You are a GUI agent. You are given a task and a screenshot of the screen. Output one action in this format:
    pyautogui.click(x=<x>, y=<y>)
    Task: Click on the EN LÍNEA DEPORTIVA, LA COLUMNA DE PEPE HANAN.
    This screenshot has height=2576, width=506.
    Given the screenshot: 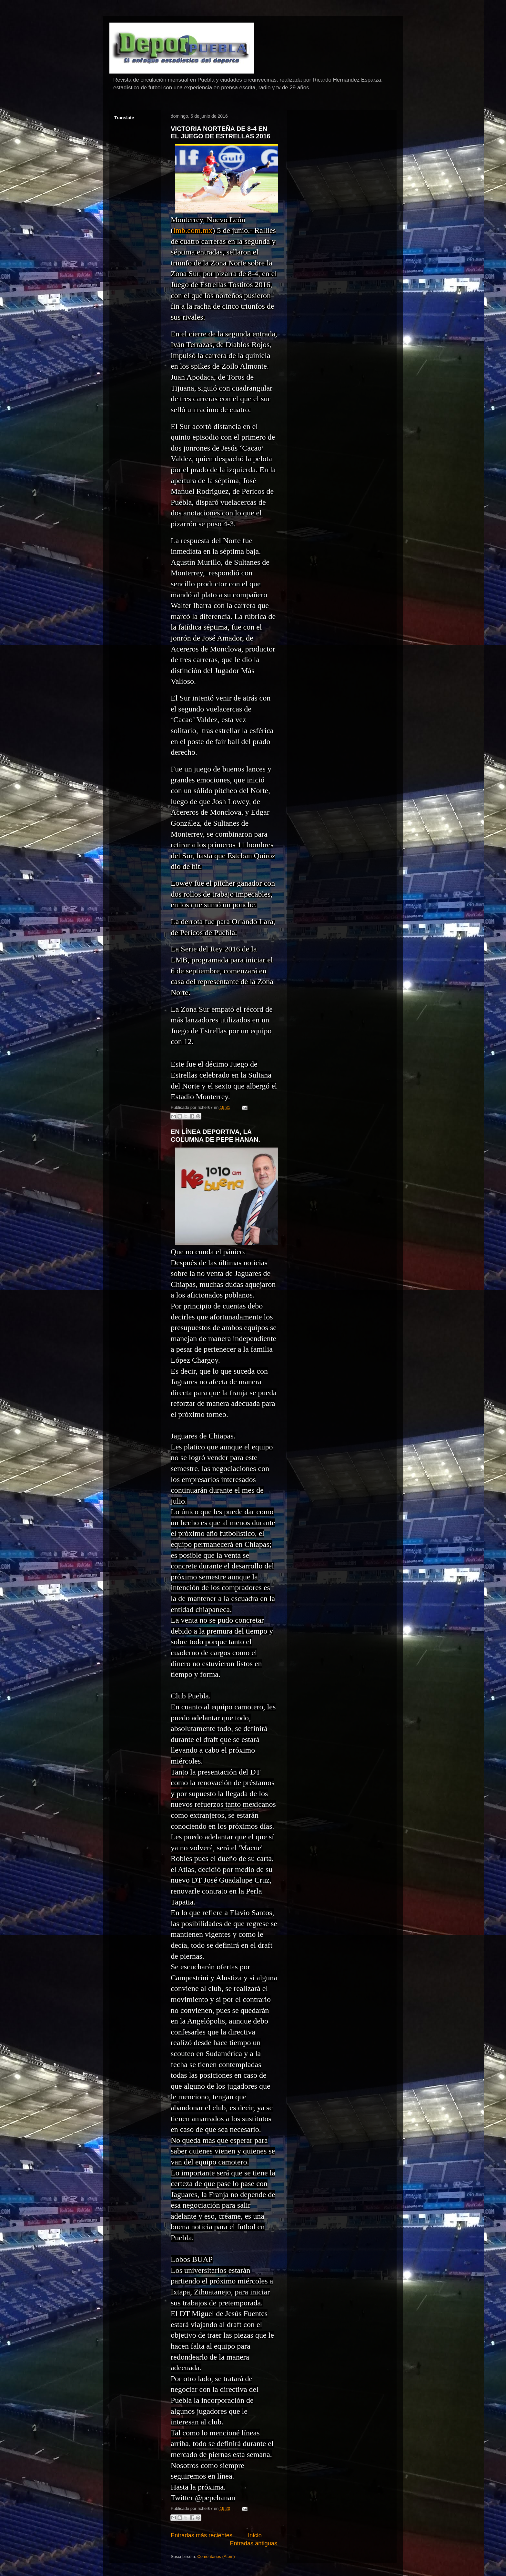 What is the action you would take?
    pyautogui.click(x=215, y=1135)
    